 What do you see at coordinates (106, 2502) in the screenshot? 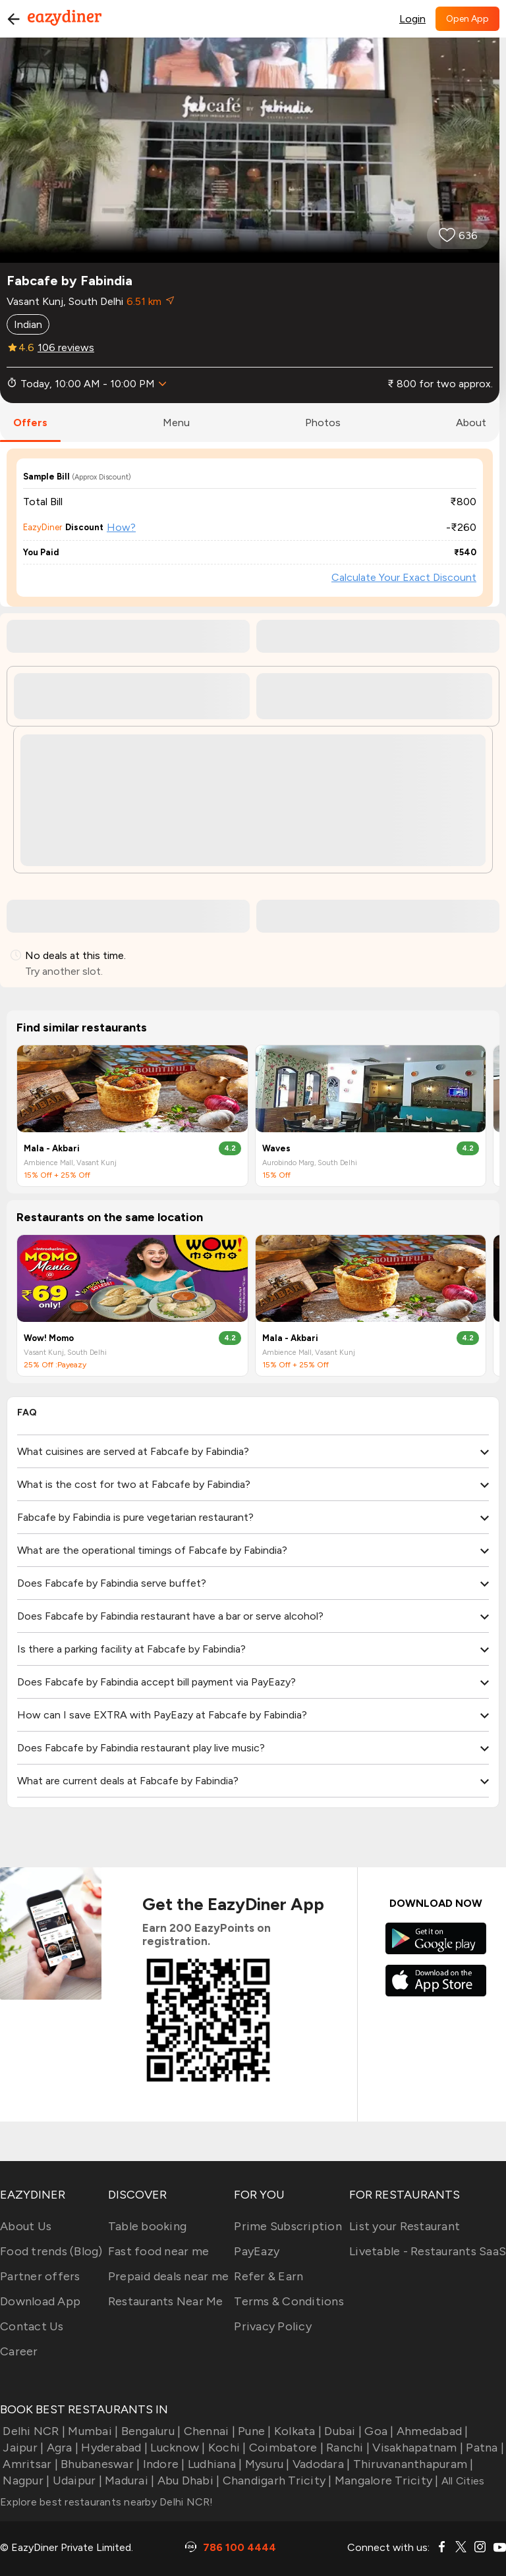
I see `Explore best restaurants nearby Delhi NCR!` at bounding box center [106, 2502].